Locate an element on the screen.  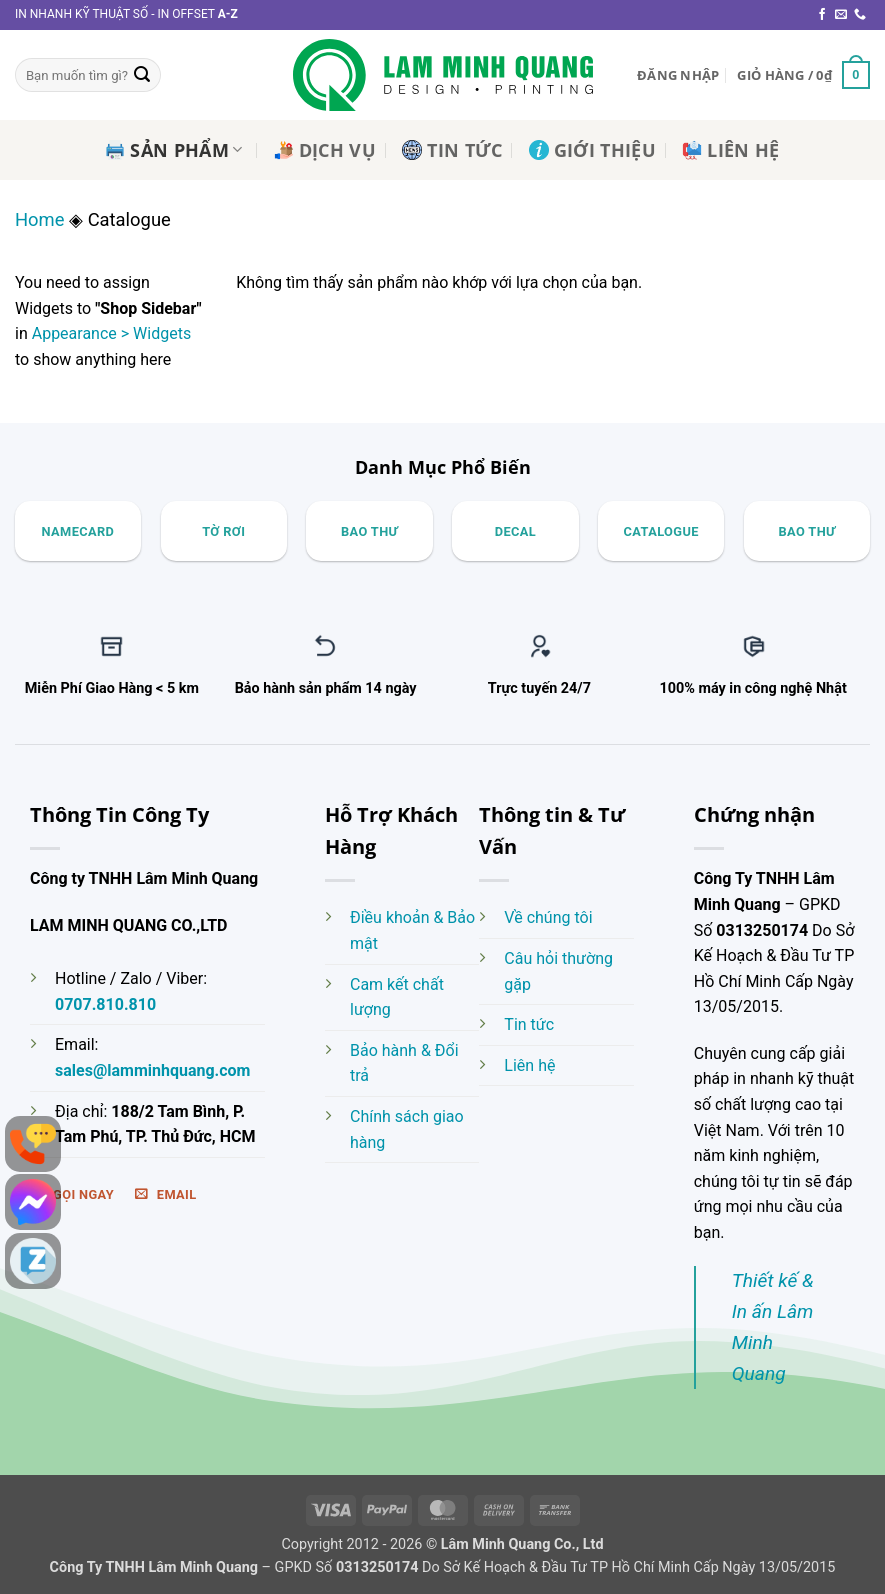
0707.810.810 is located at coordinates (105, 1004).